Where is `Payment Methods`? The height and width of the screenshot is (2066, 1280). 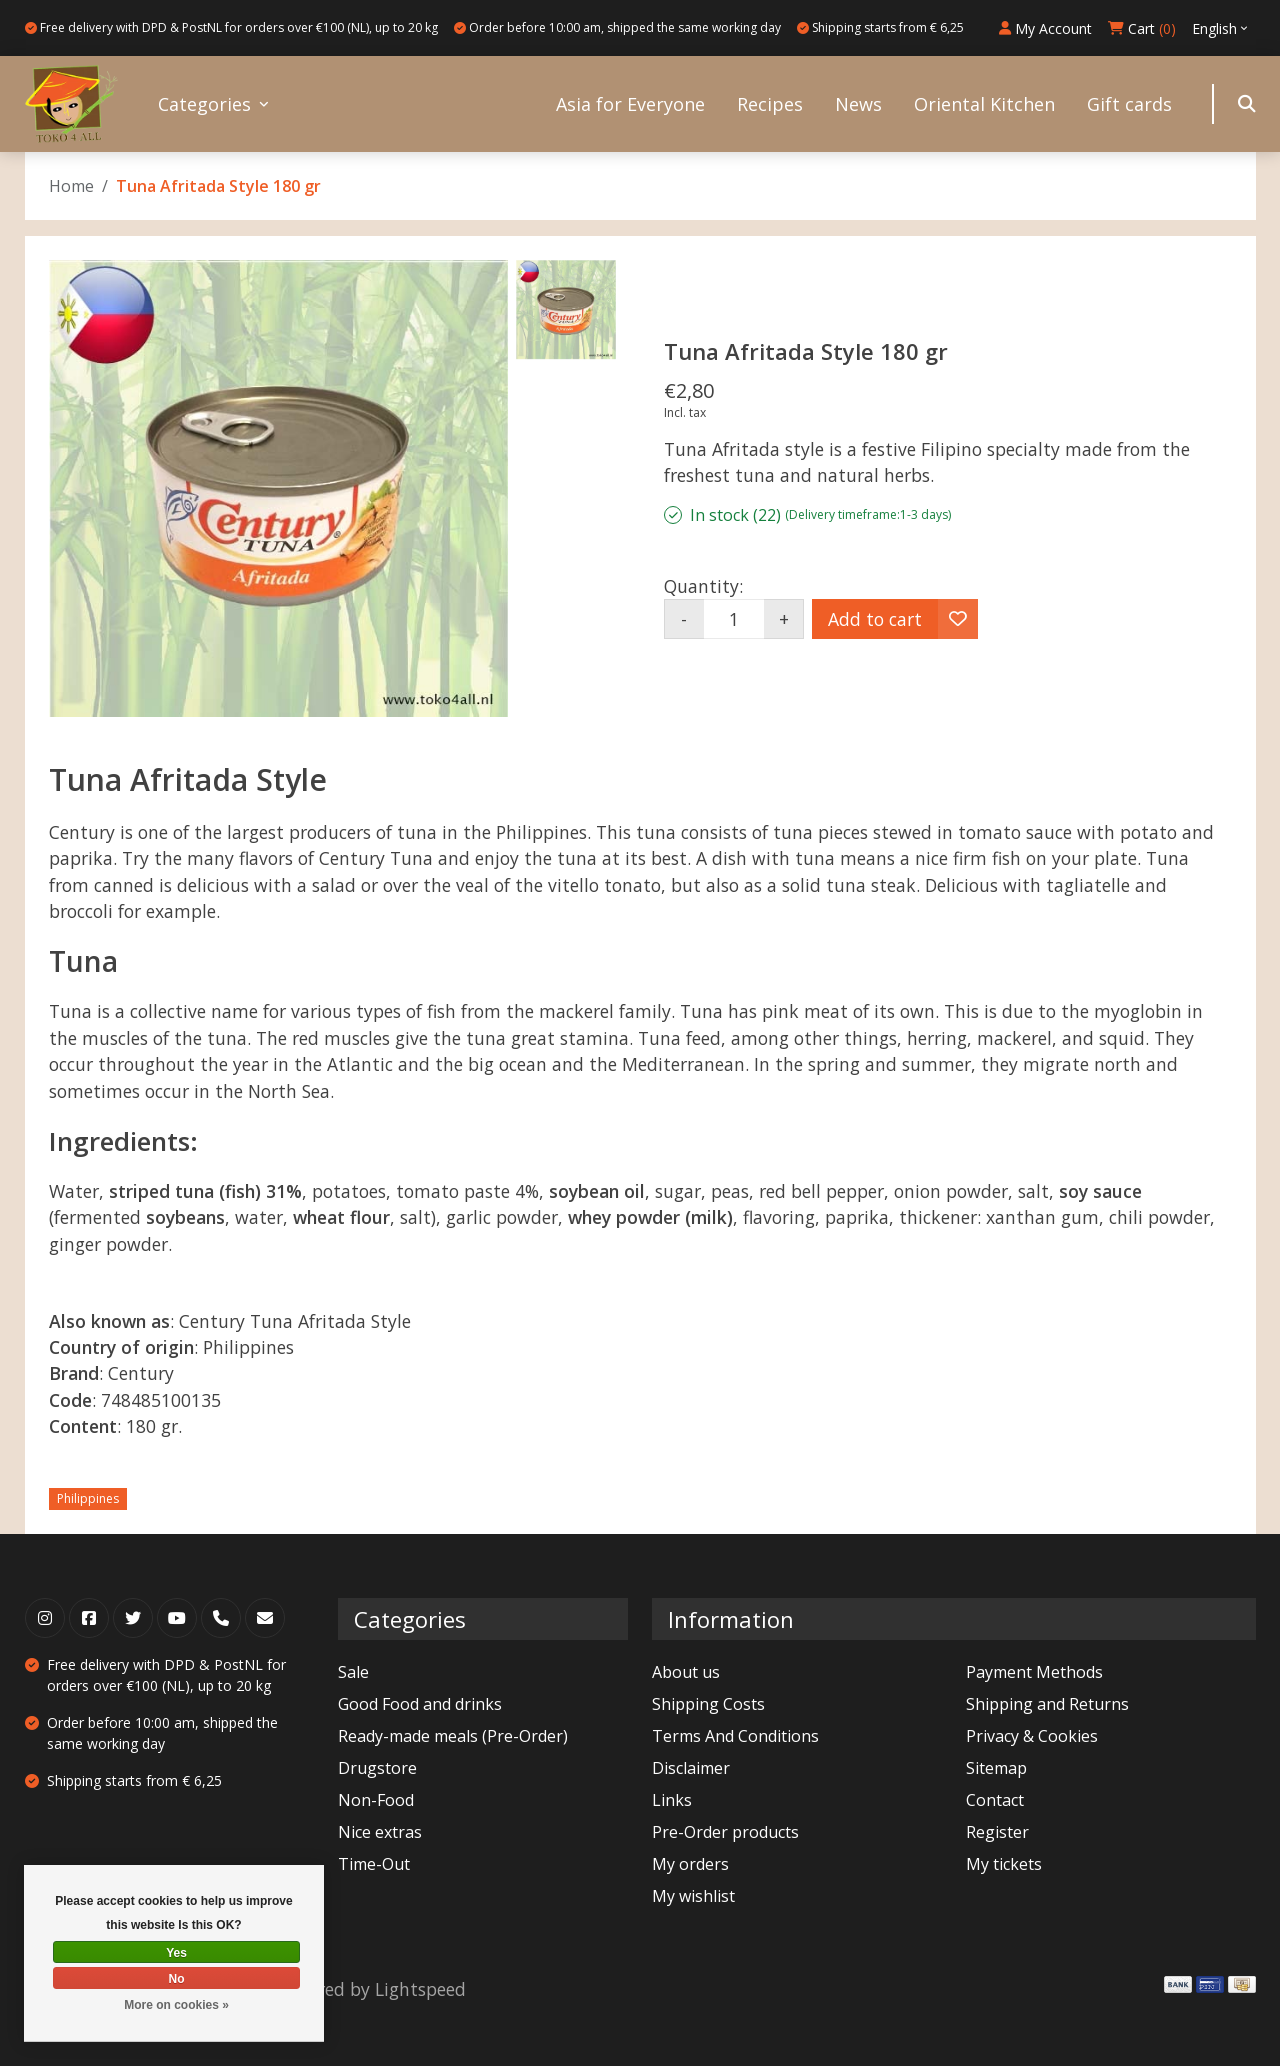
Payment Methods is located at coordinates (1034, 1672).